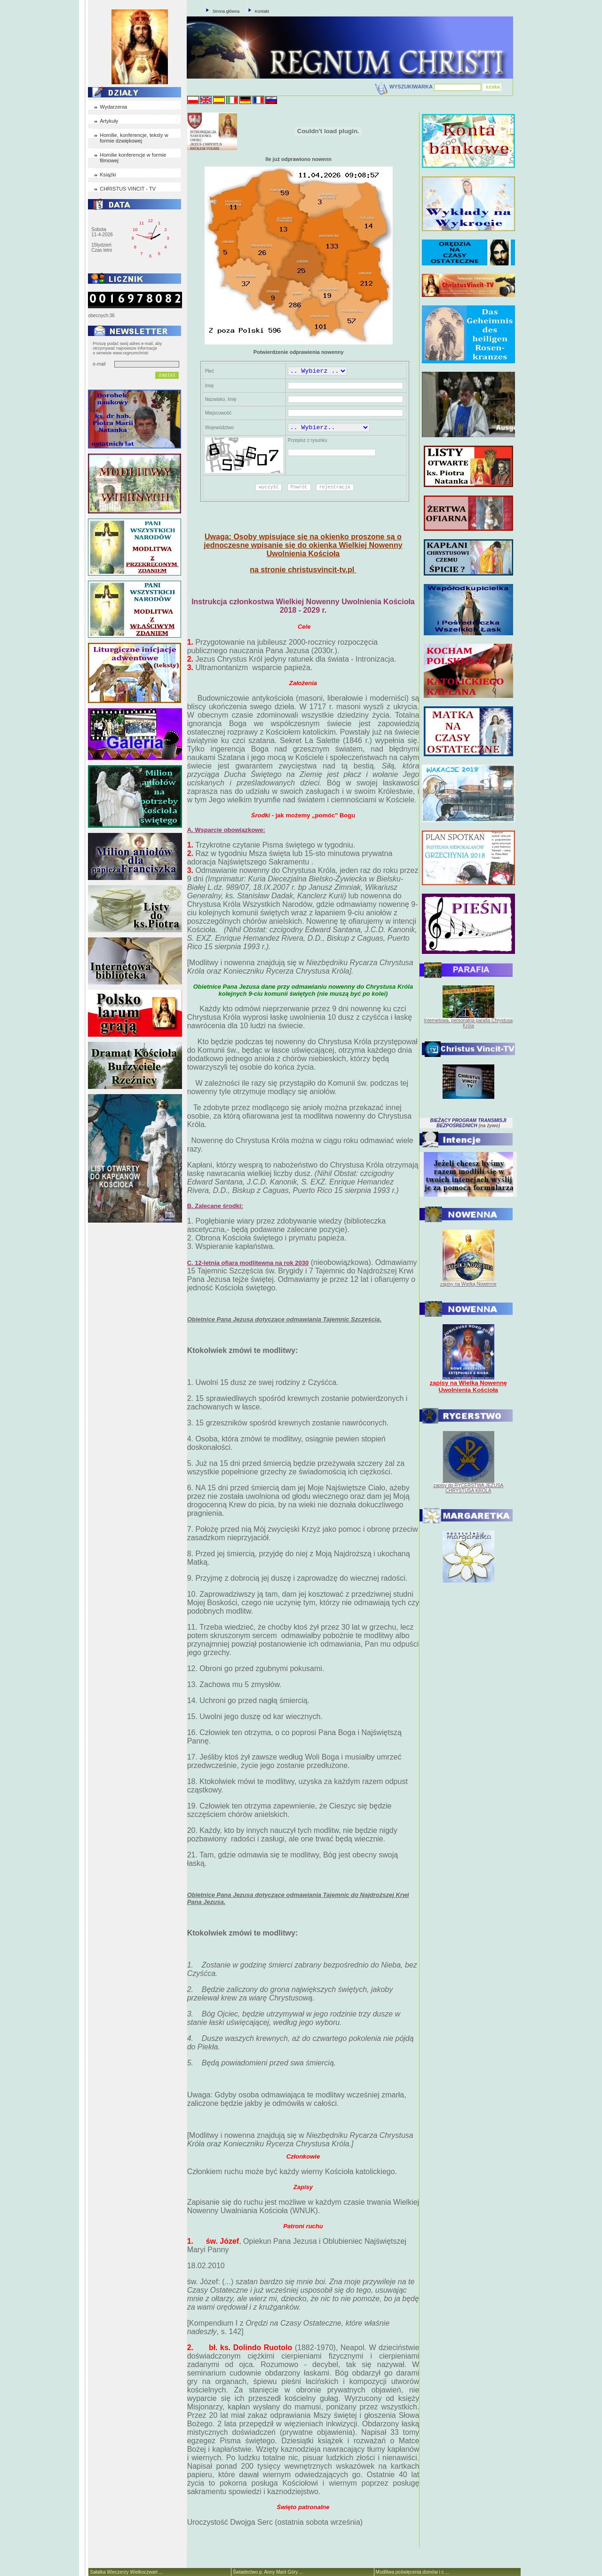  What do you see at coordinates (108, 174) in the screenshot?
I see `Książki` at bounding box center [108, 174].